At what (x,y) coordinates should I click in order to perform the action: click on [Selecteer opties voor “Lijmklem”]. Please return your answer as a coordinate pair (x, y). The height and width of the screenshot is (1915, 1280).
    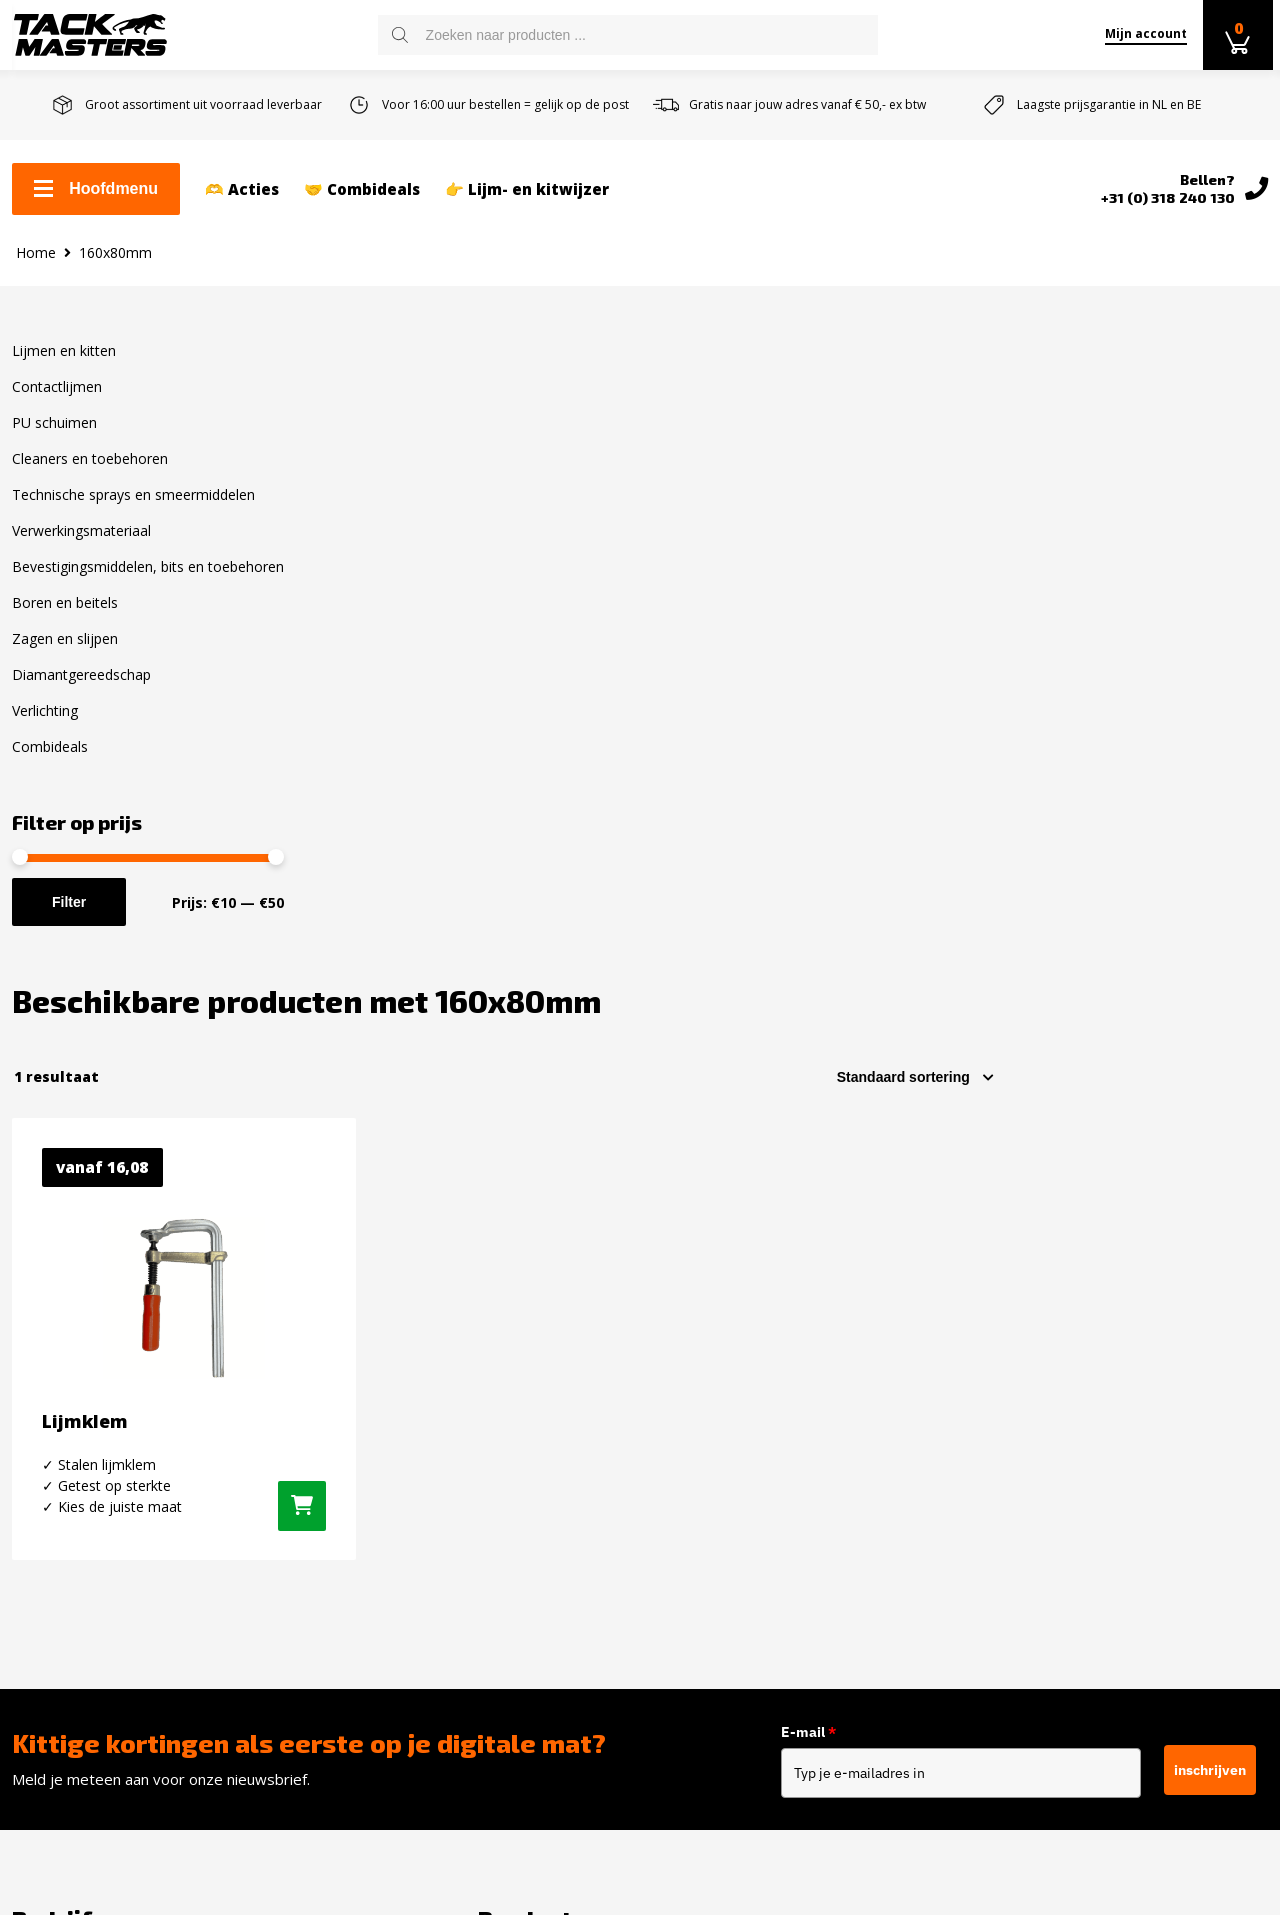
    Looking at the image, I should click on (579, 894).